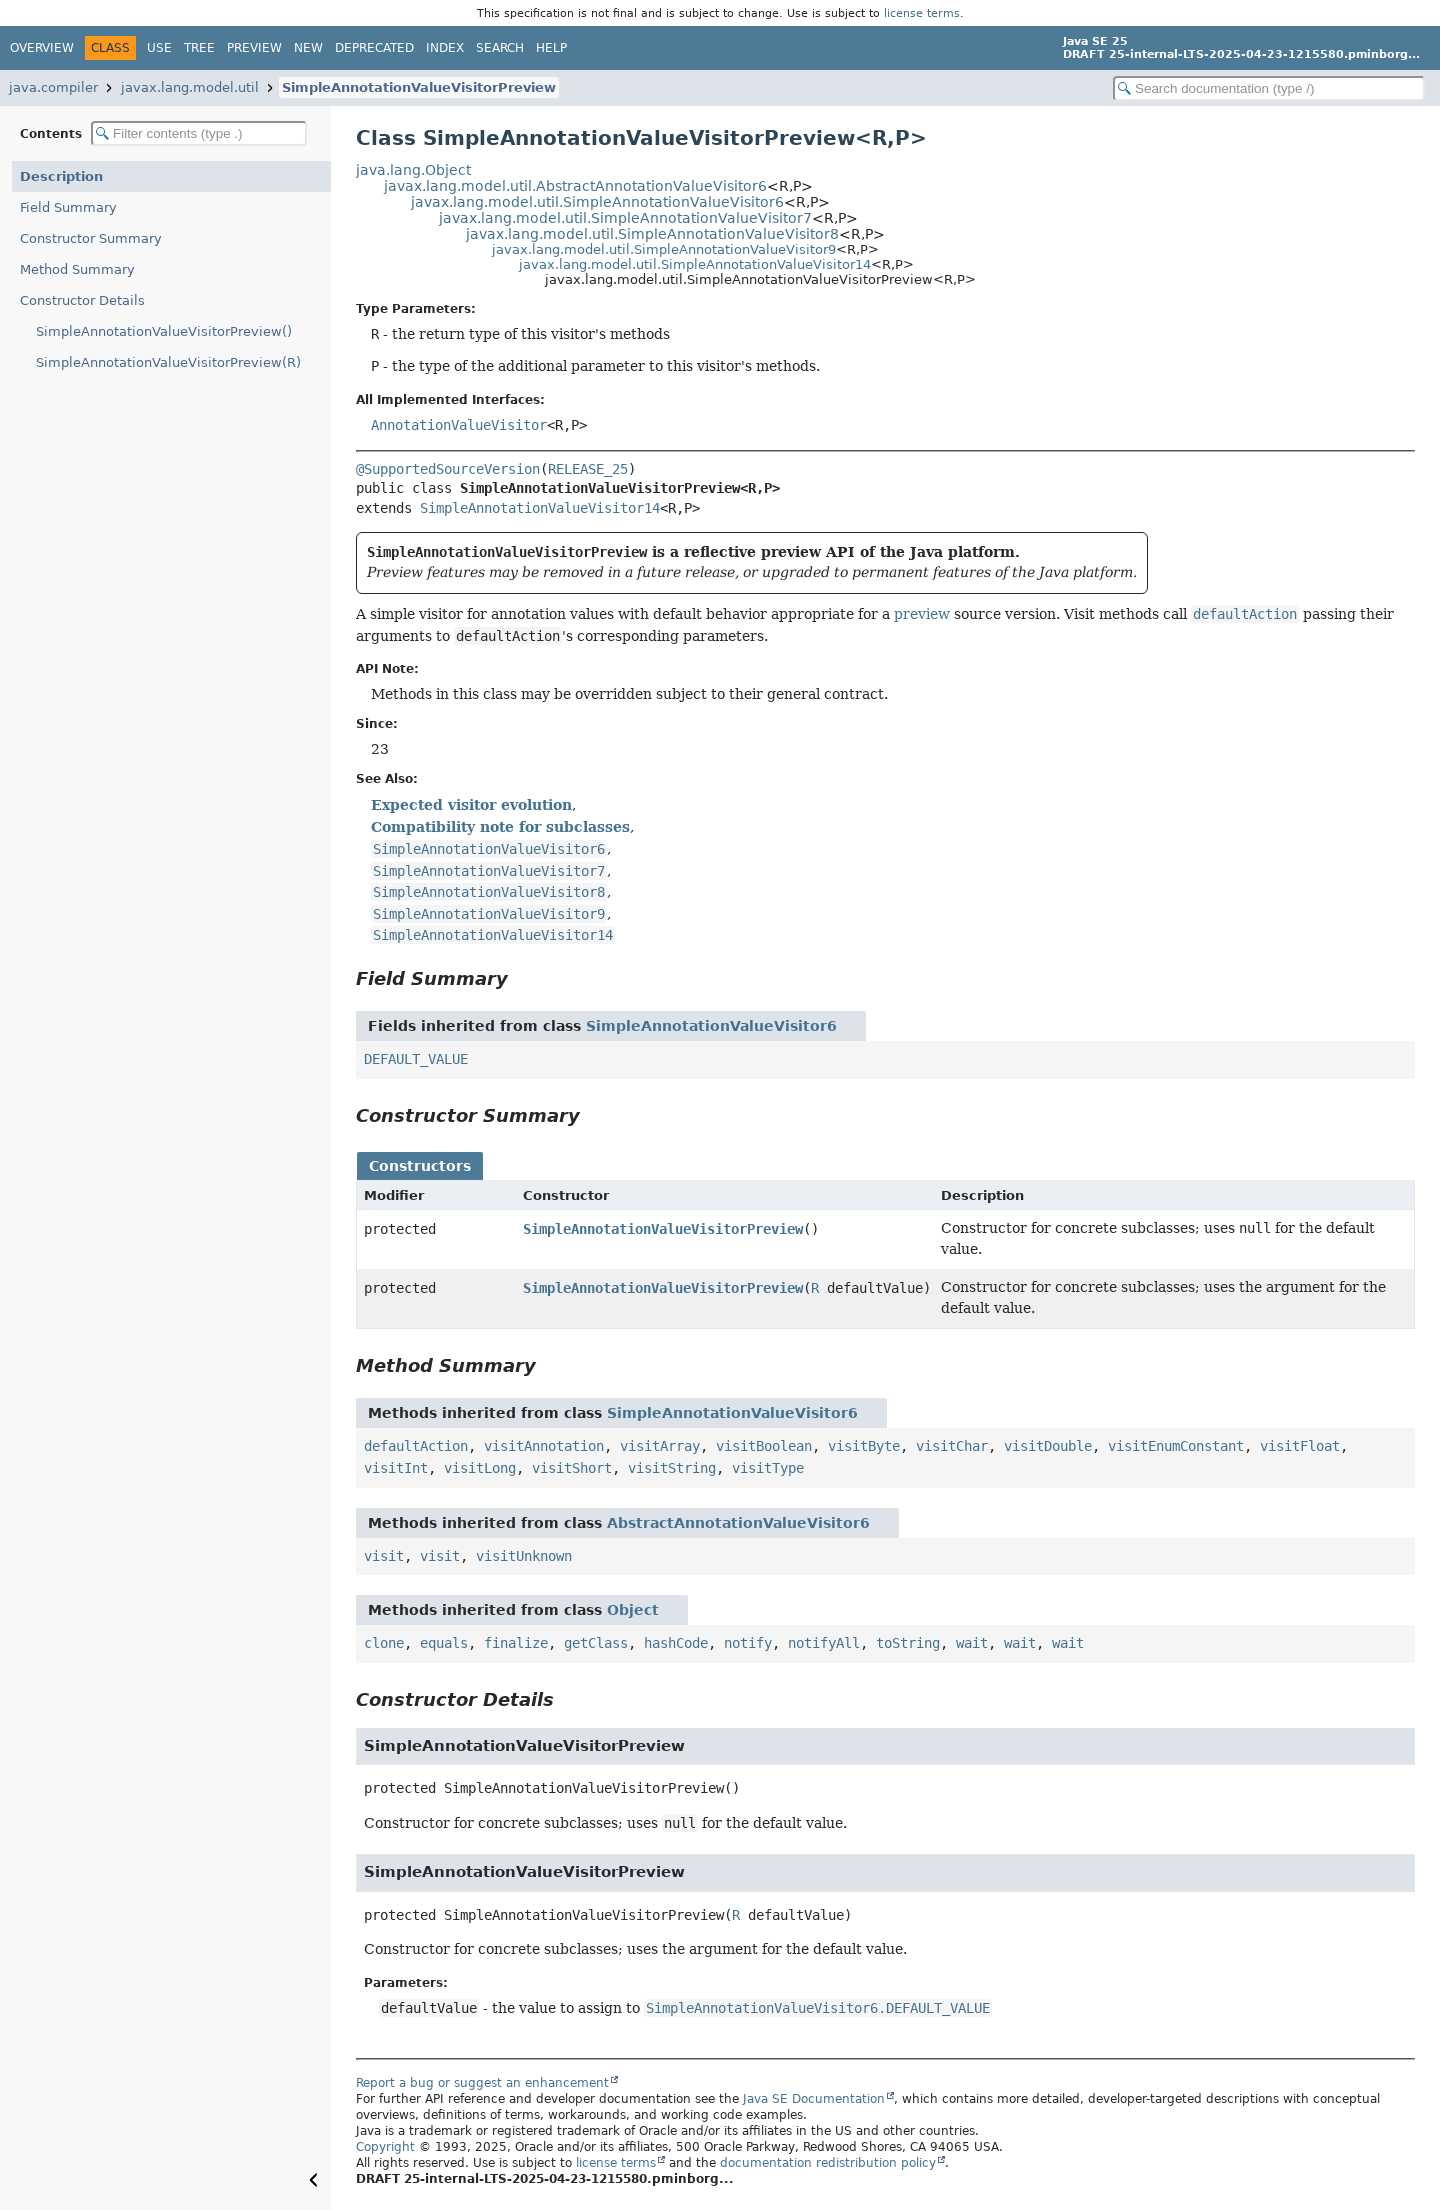 The height and width of the screenshot is (2210, 1440). Describe the element at coordinates (77, 269) in the screenshot. I see `Method Summary` at that location.